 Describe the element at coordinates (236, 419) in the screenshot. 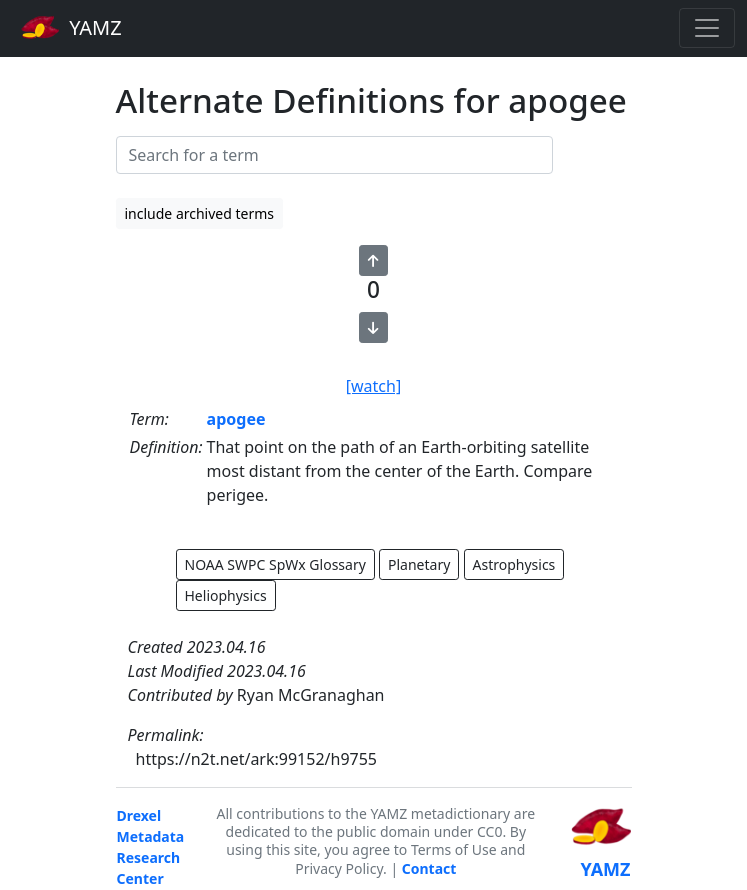

I see `apogee` at that location.